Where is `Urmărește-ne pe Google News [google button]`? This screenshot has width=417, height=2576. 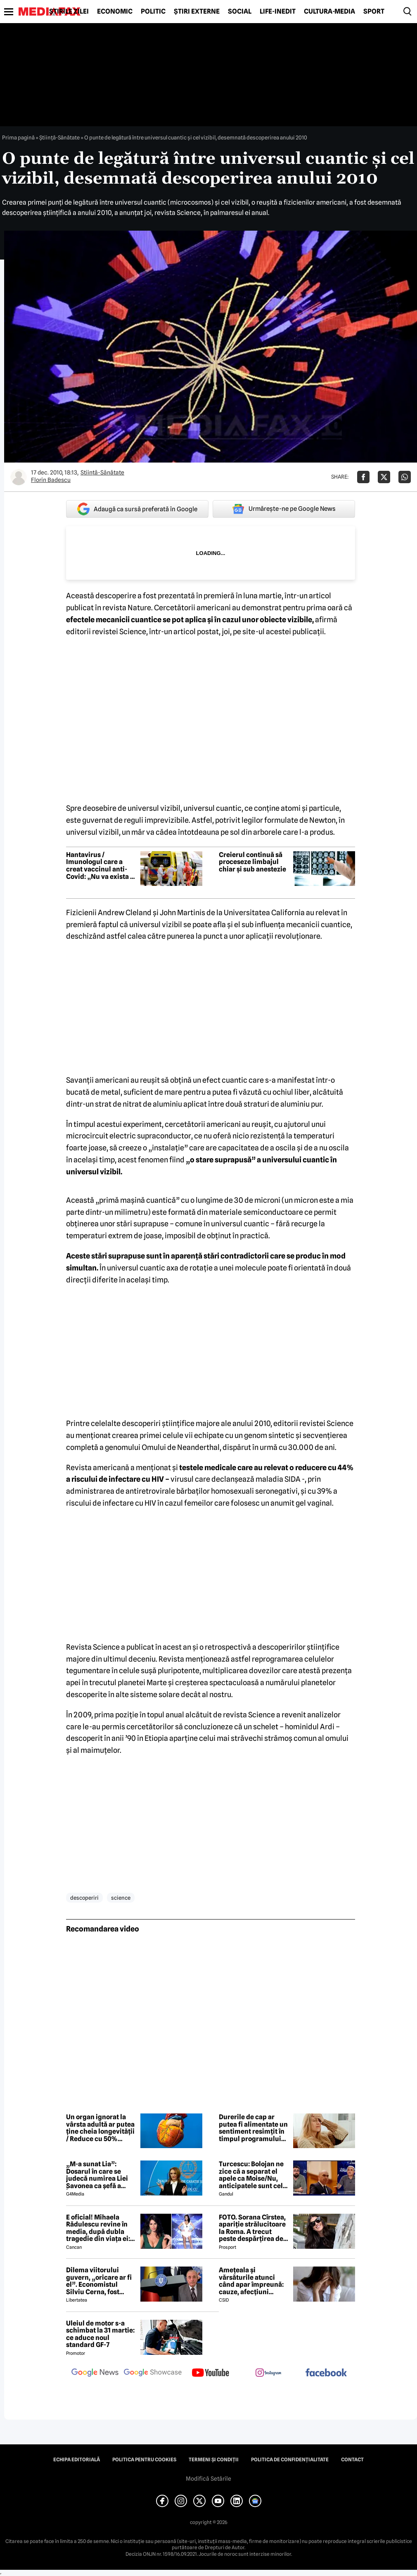
Urmărește-ne pe Google News [google button] is located at coordinates (284, 509).